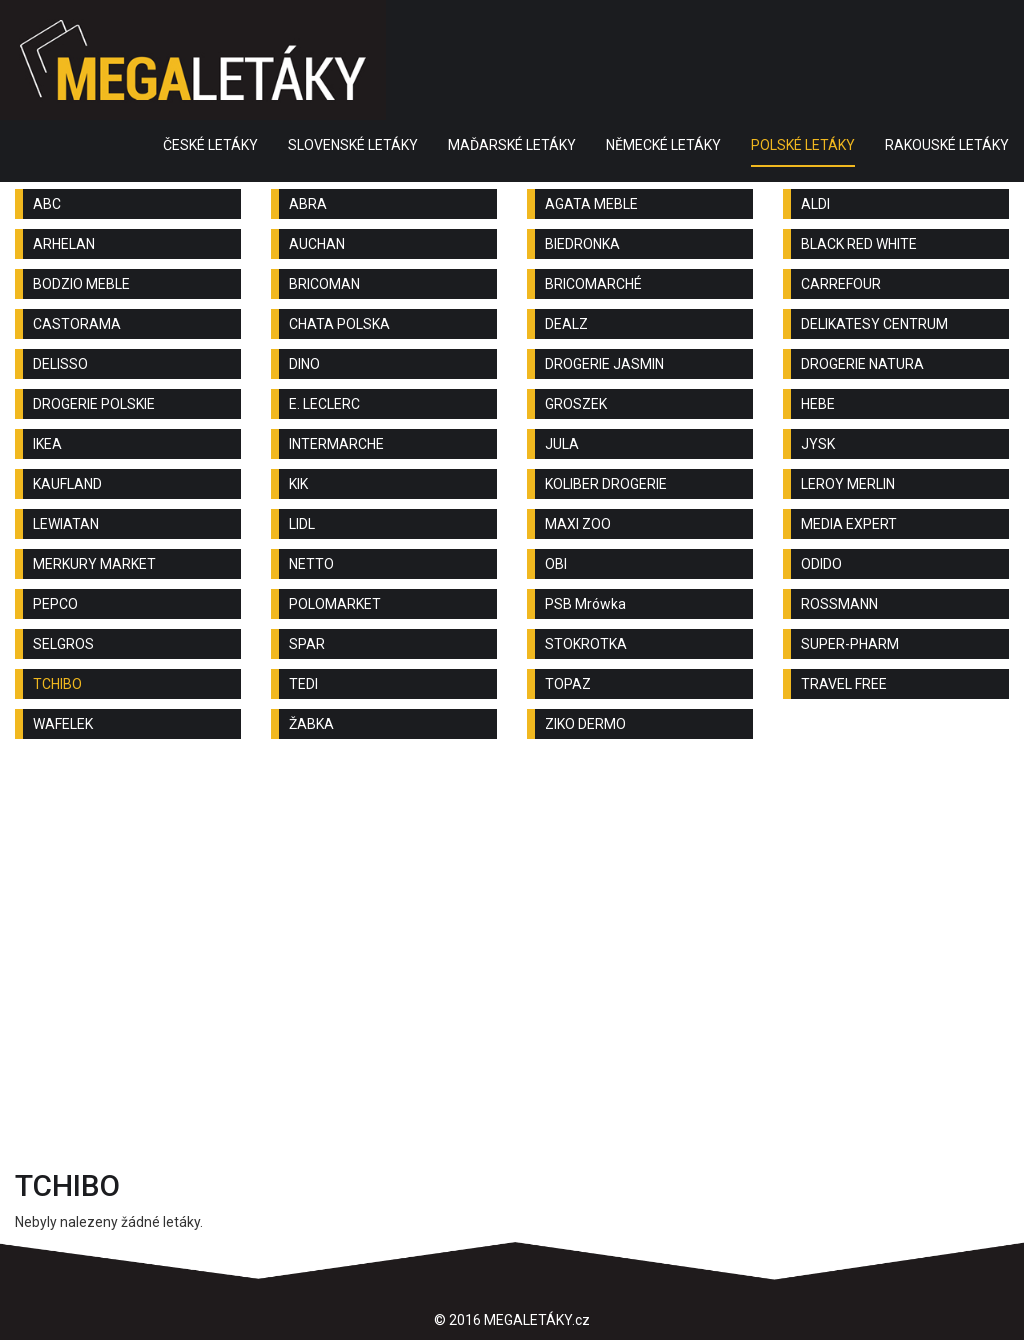 The height and width of the screenshot is (1340, 1024). Describe the element at coordinates (585, 604) in the screenshot. I see `PSB Mrówka` at that location.